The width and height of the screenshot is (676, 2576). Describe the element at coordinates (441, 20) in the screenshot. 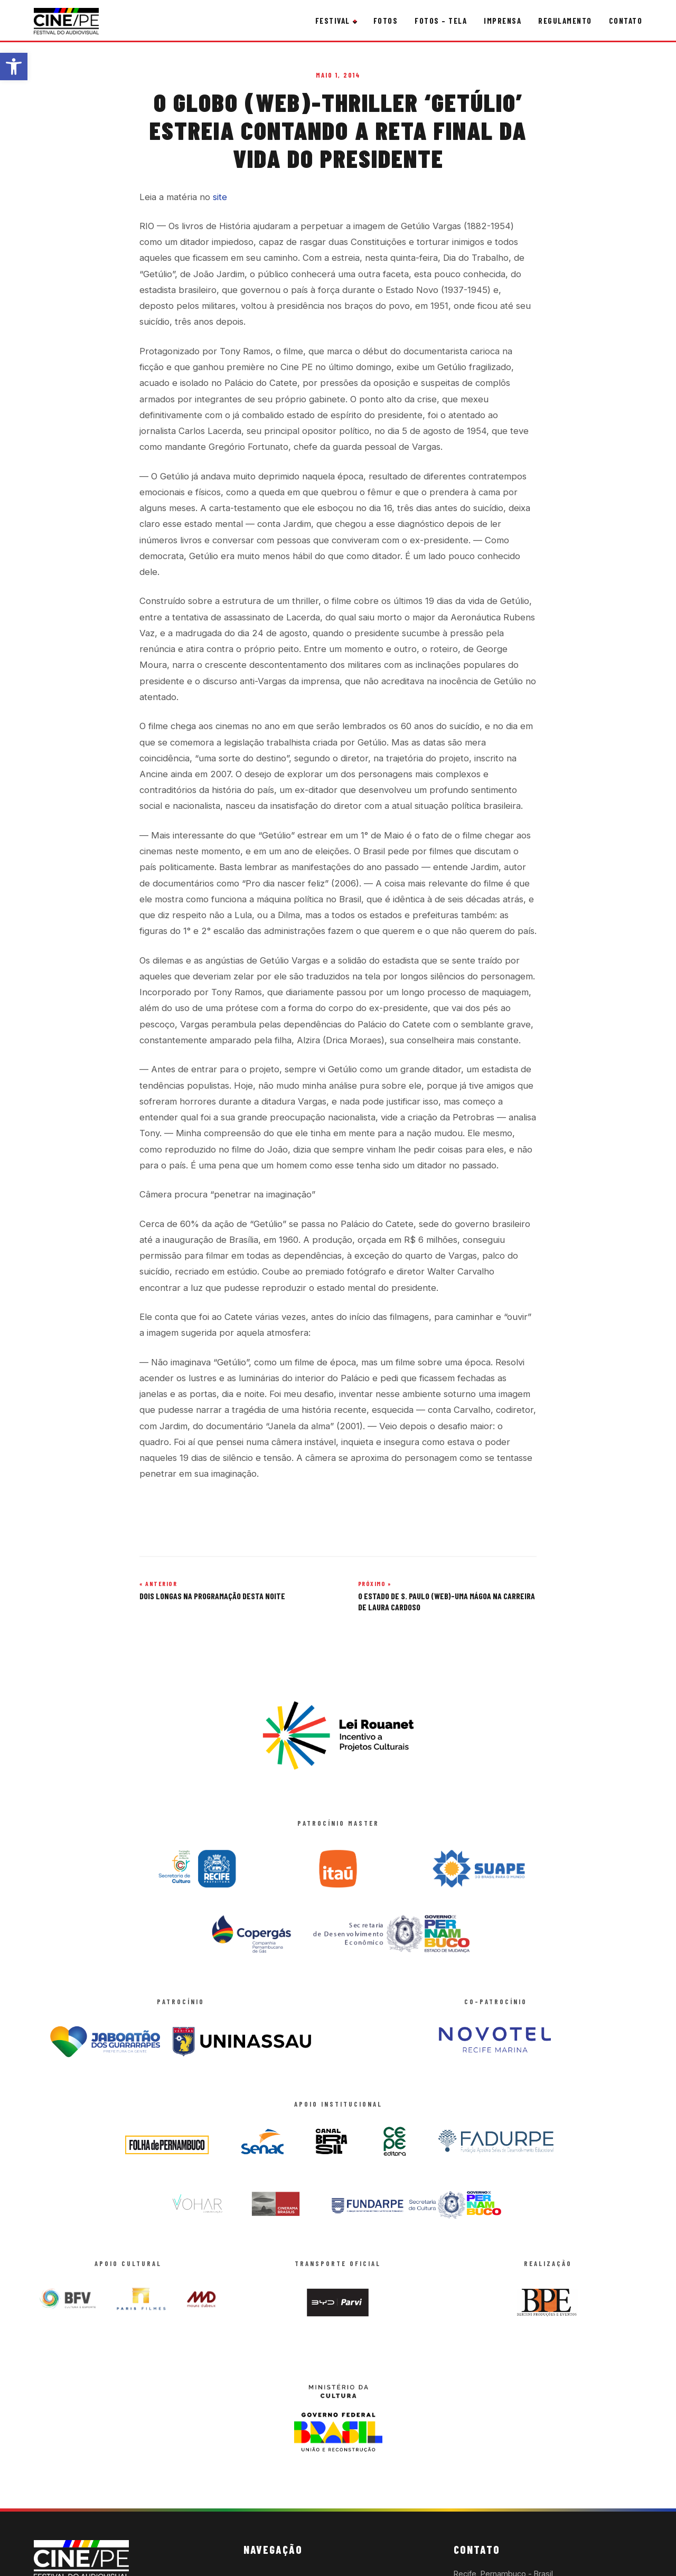

I see `Fotos – Tela` at that location.